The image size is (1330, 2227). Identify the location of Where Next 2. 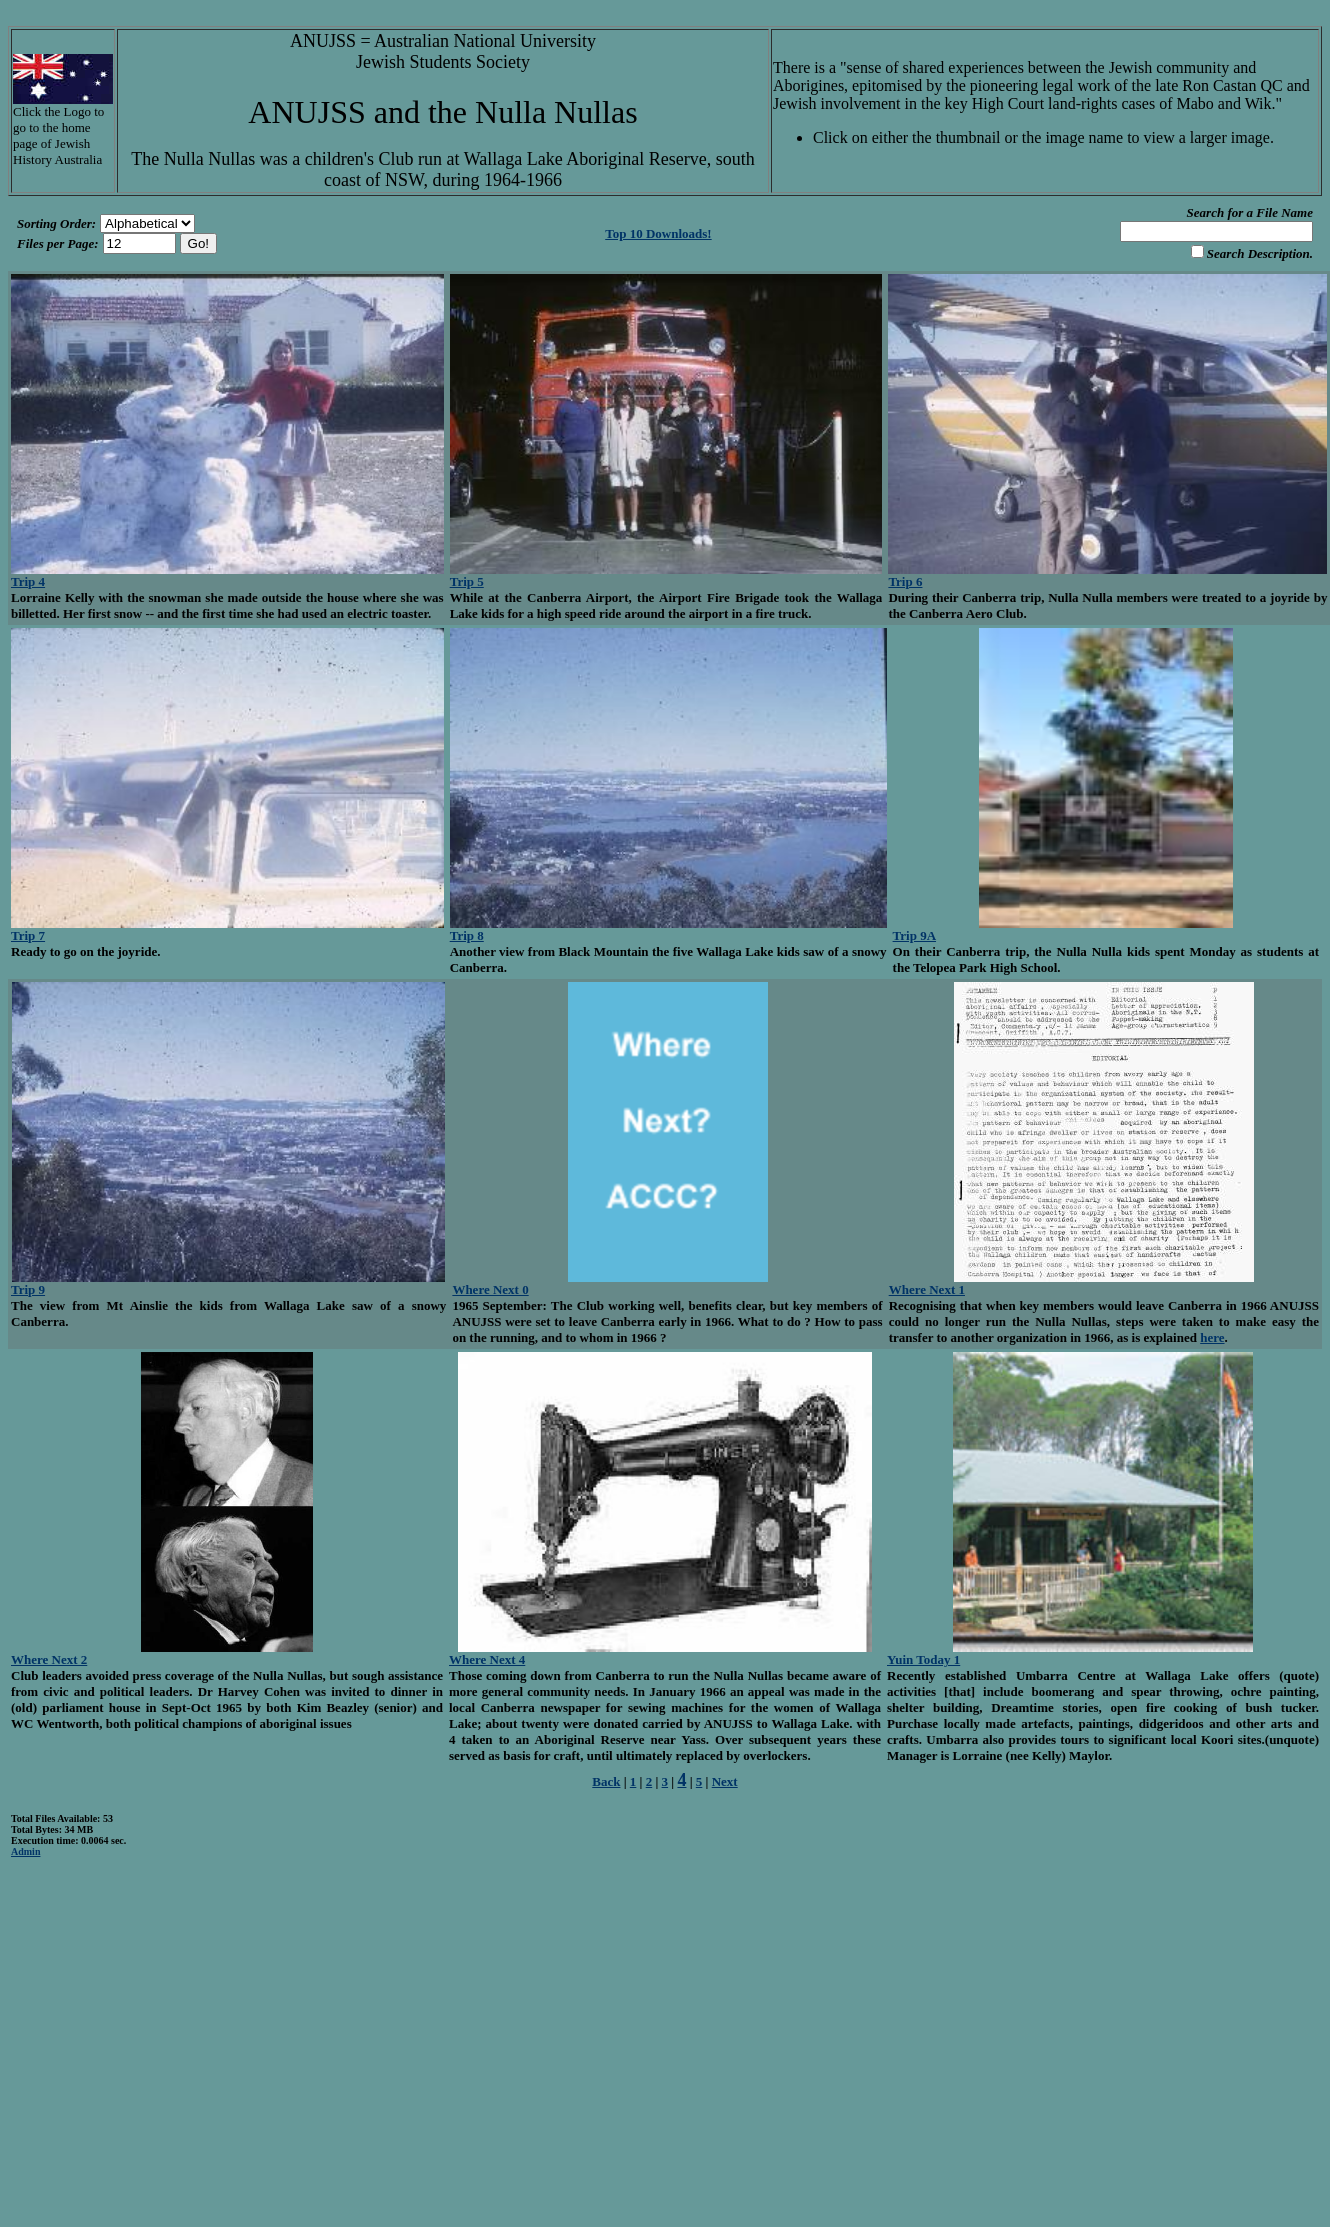
(49, 1659).